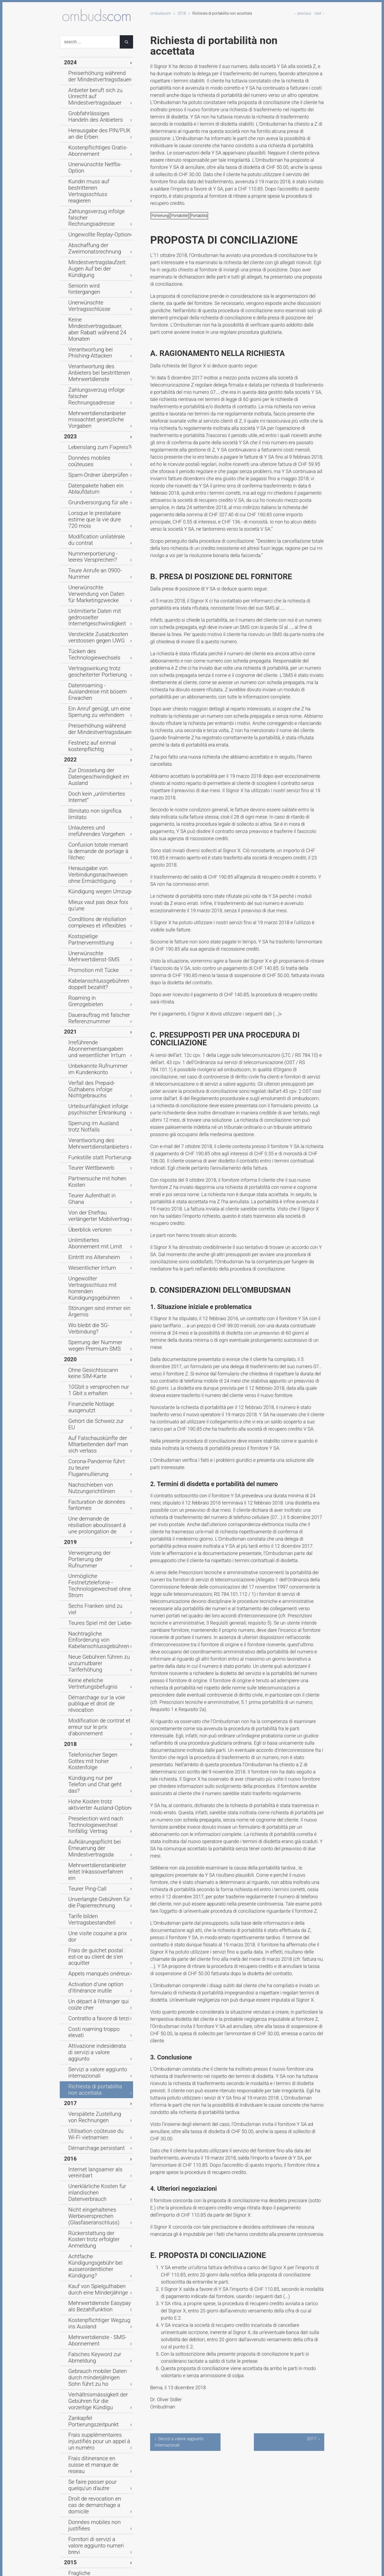 This screenshot has width=384, height=2576. What do you see at coordinates (98, 2431) in the screenshot?
I see `Kauf von virtuellem Spielgeld via Handy` at bounding box center [98, 2431].